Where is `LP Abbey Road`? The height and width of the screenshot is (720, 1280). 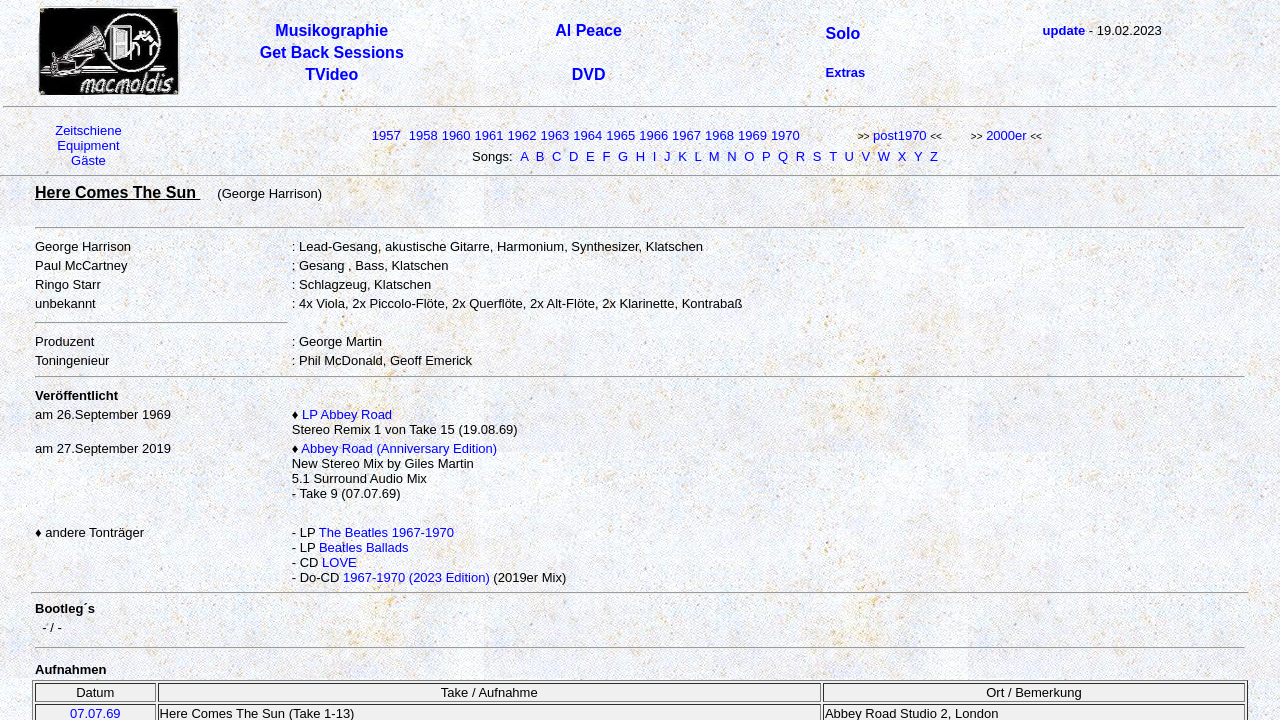 LP Abbey Road is located at coordinates (347, 414).